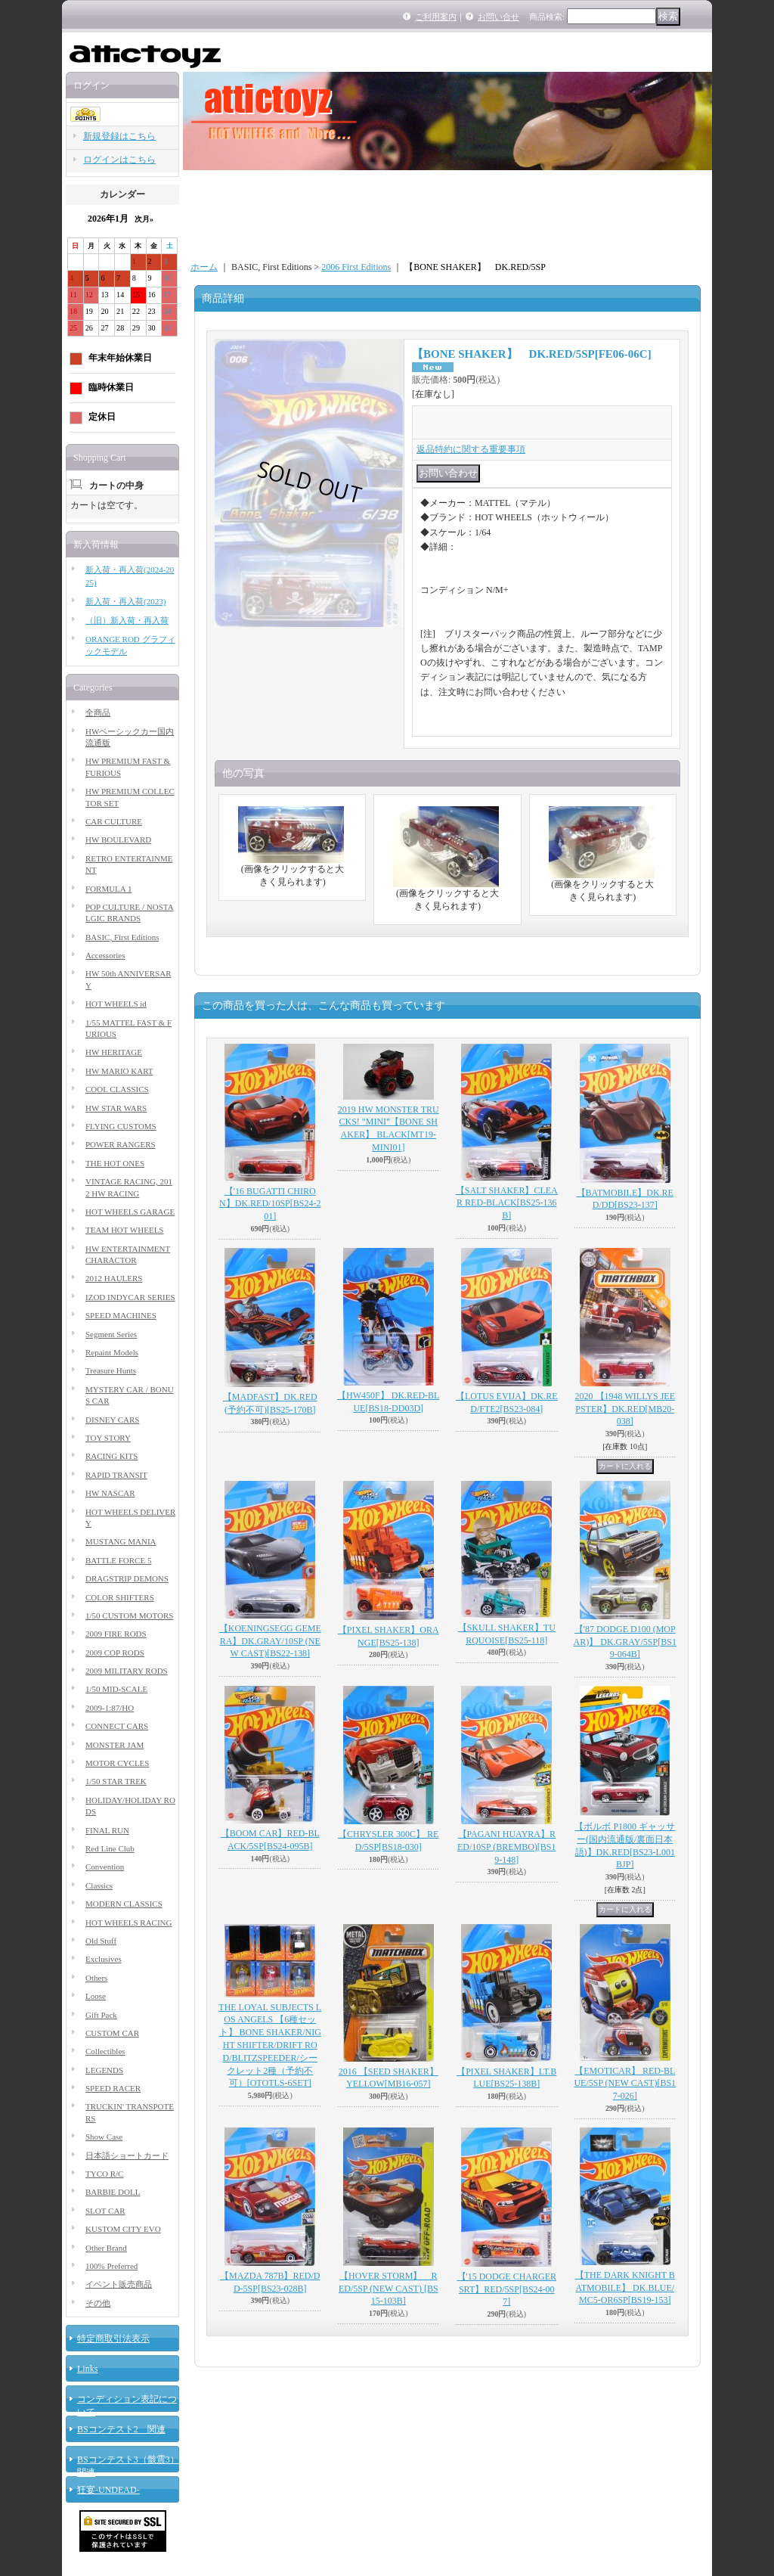  What do you see at coordinates (119, 1070) in the screenshot?
I see `HW MARIO KART` at bounding box center [119, 1070].